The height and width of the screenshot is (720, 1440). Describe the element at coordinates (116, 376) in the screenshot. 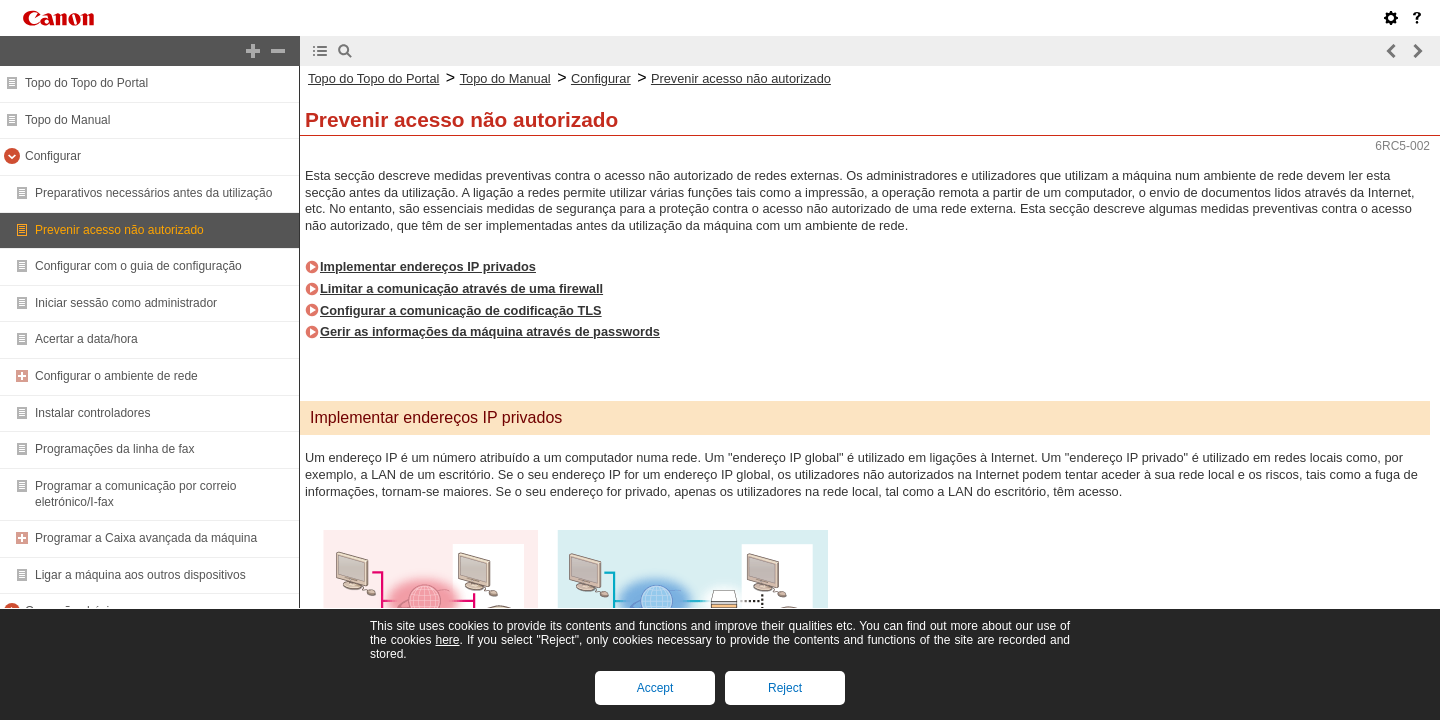

I see `Configurar o ambiente de rede` at that location.